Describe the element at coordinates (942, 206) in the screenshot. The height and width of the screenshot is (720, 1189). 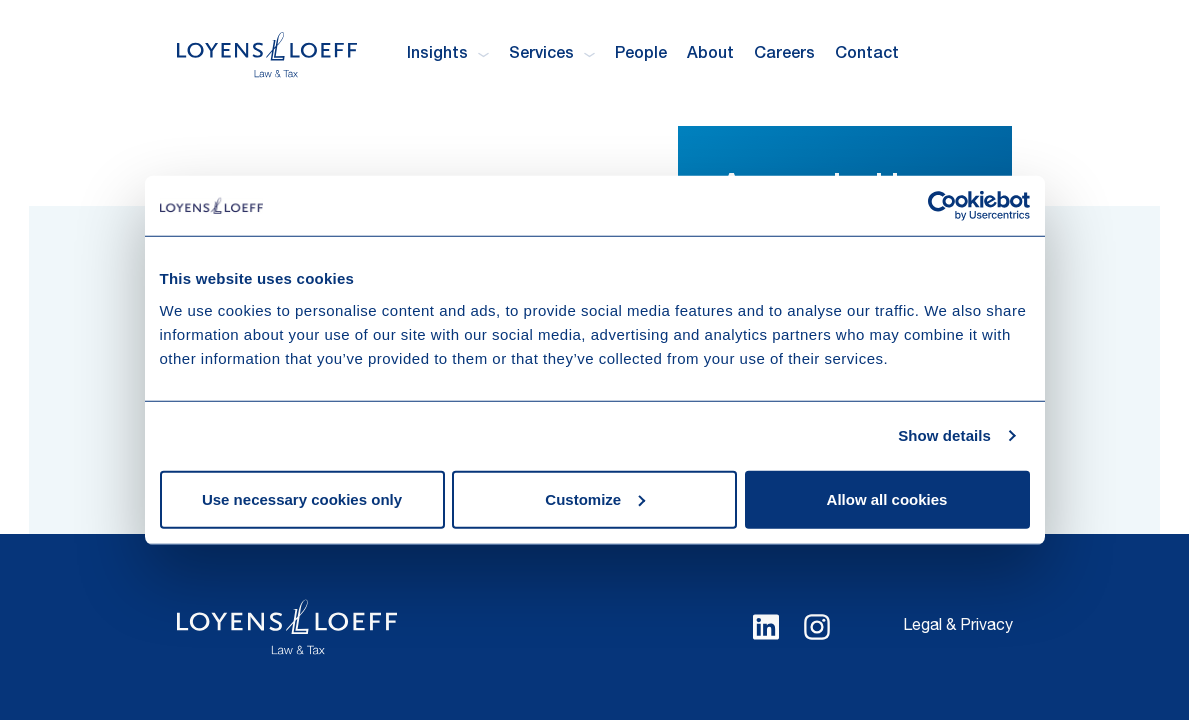
I see `[Cookiebot by Usercentrics - opens in a new window]` at that location.